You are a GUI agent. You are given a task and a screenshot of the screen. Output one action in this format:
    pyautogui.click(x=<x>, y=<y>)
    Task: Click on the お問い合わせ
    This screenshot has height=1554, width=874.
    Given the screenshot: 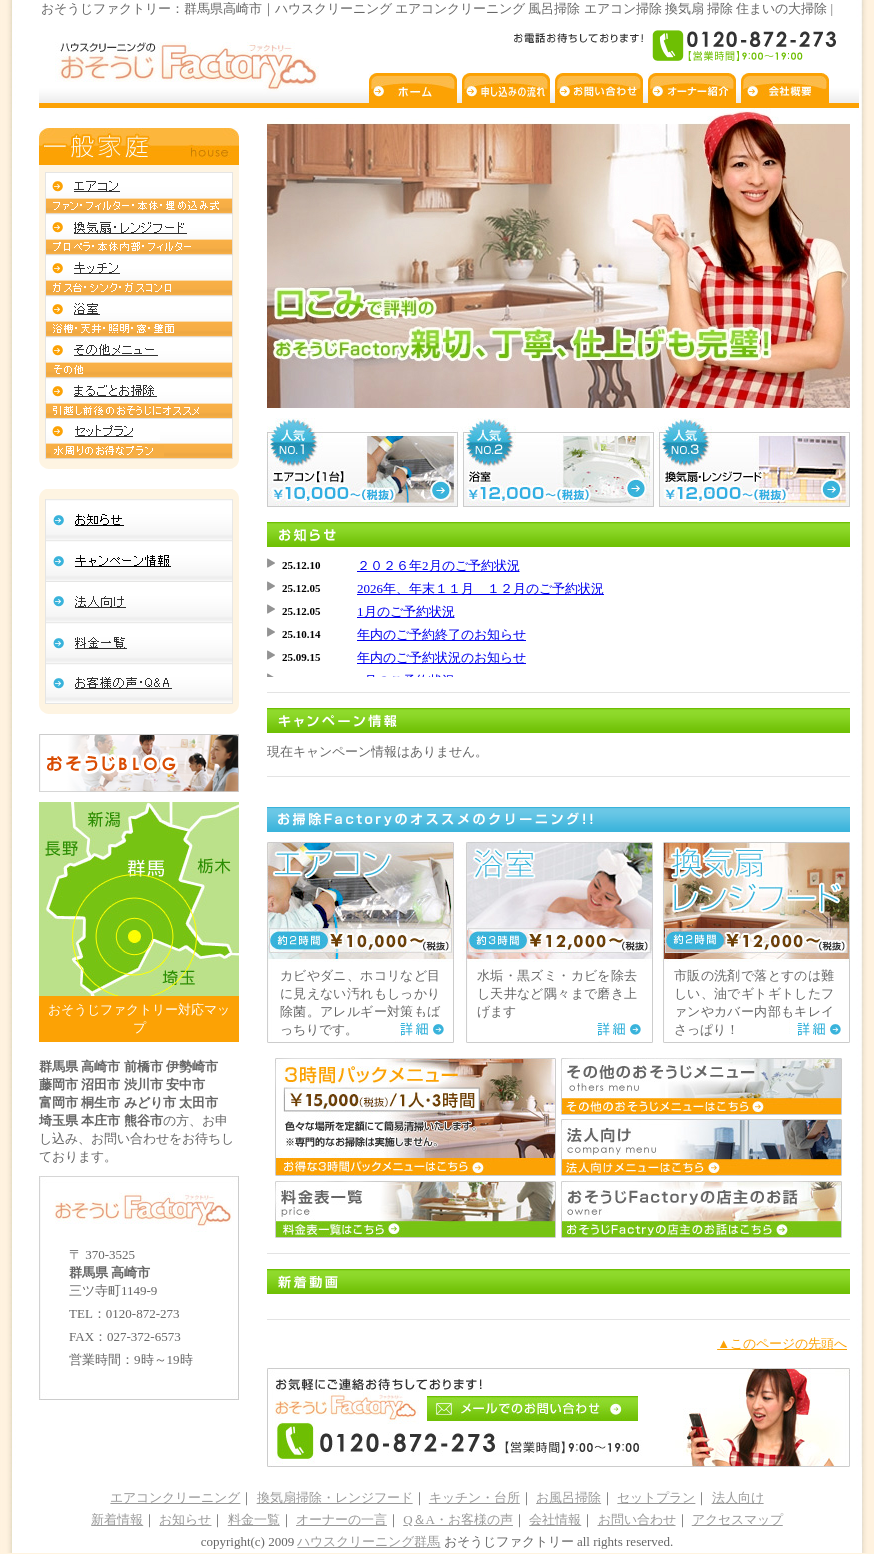 What is the action you would take?
    pyautogui.click(x=637, y=1519)
    